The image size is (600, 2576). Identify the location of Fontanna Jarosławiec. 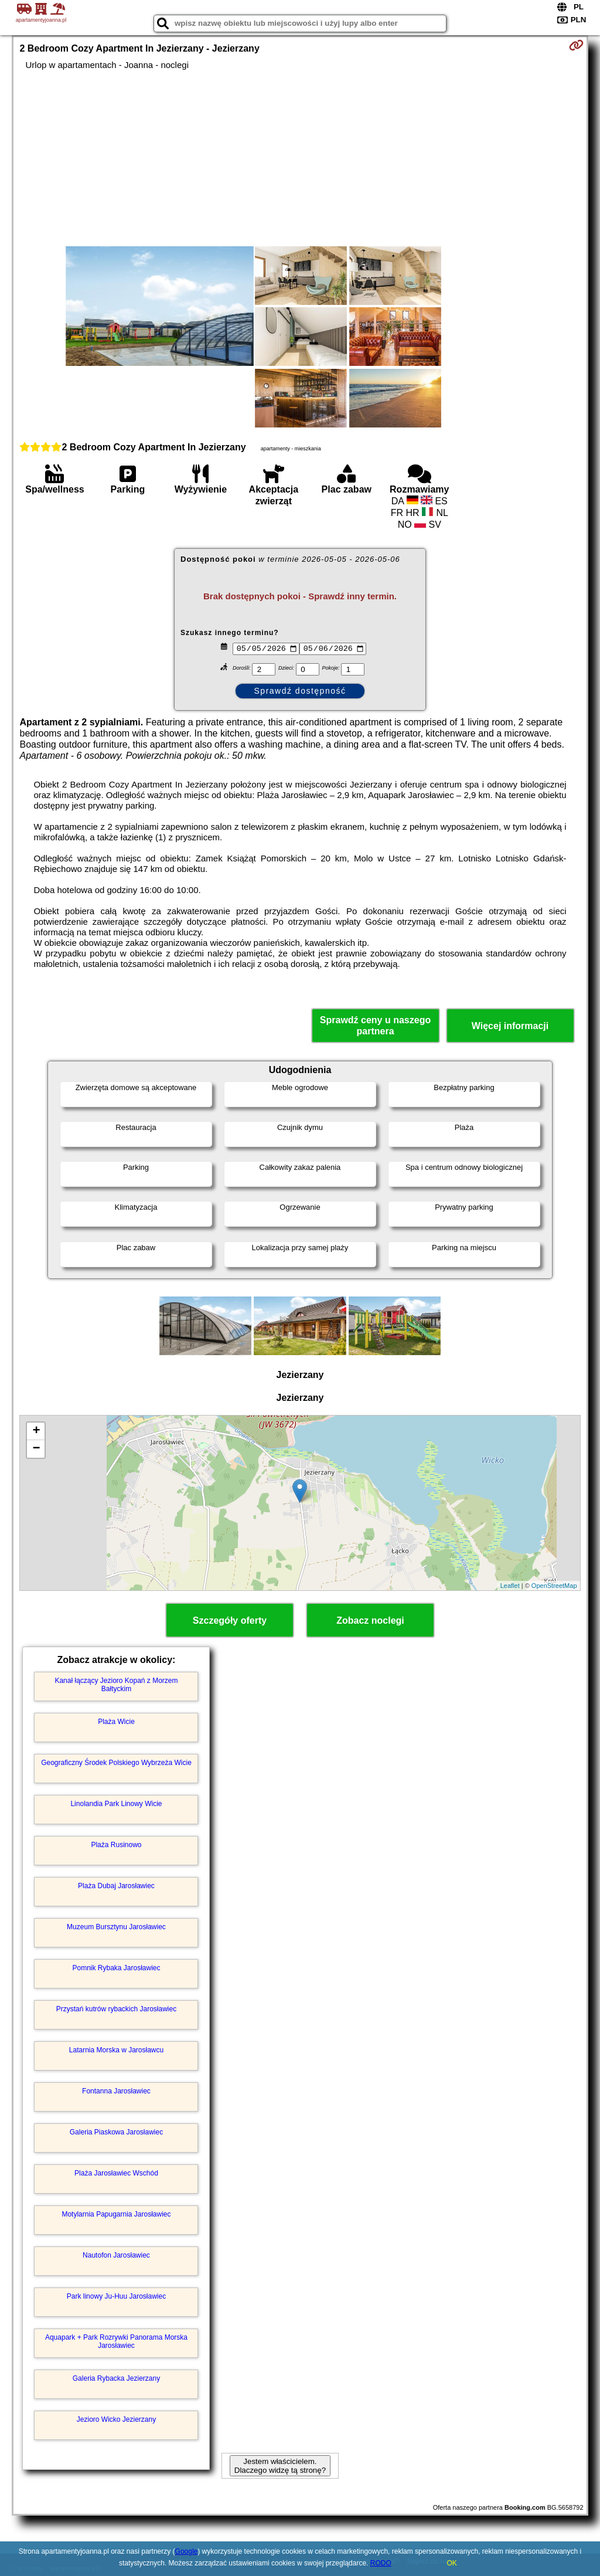
(116, 2091).